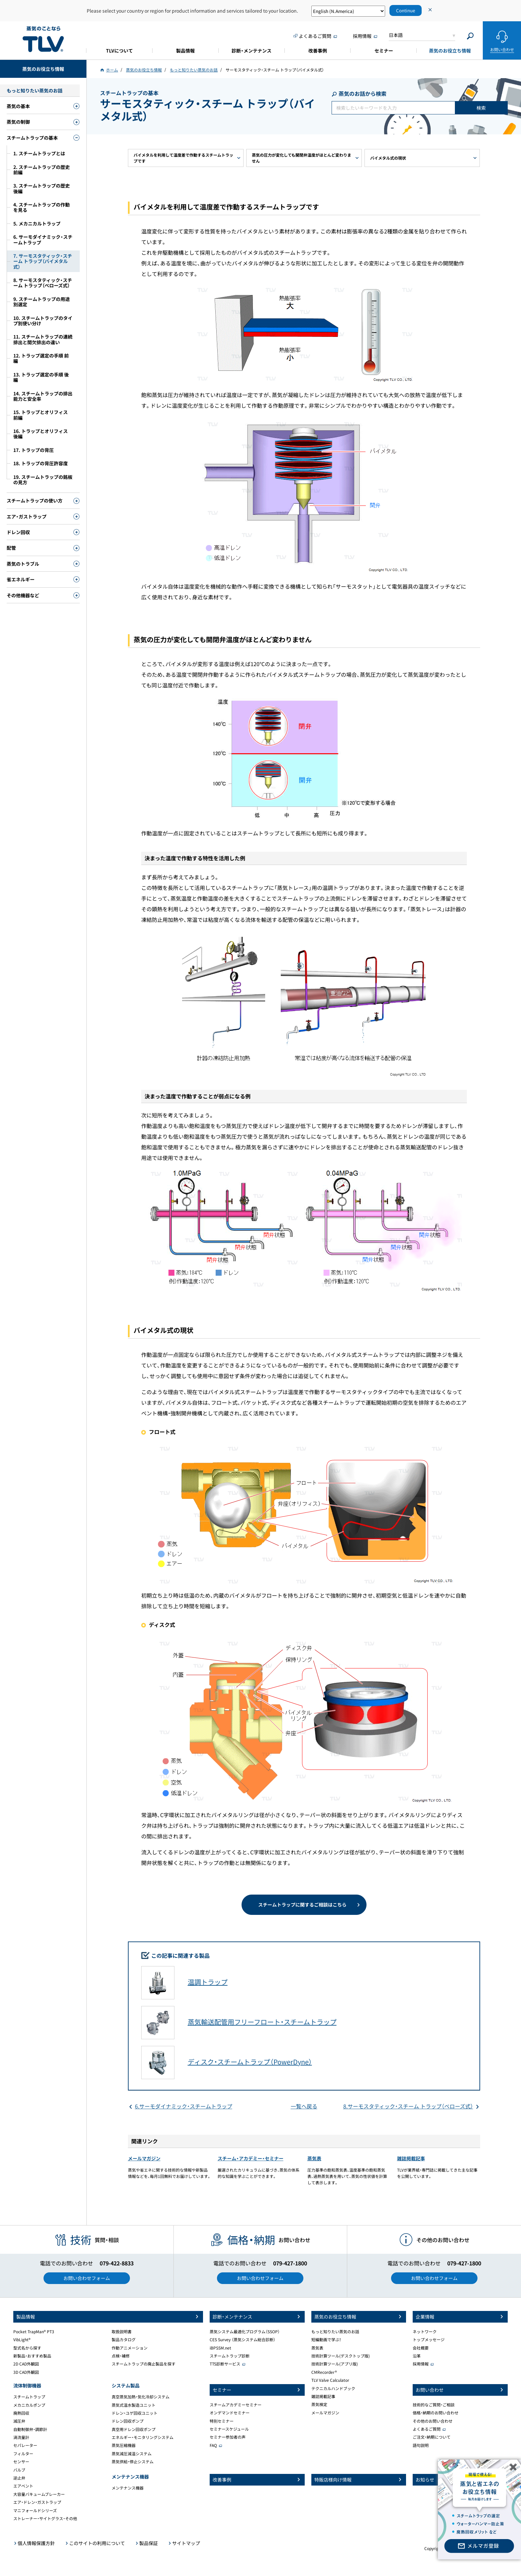  I want to click on スチームトラップの廃止製品を探す, so click(143, 2364).